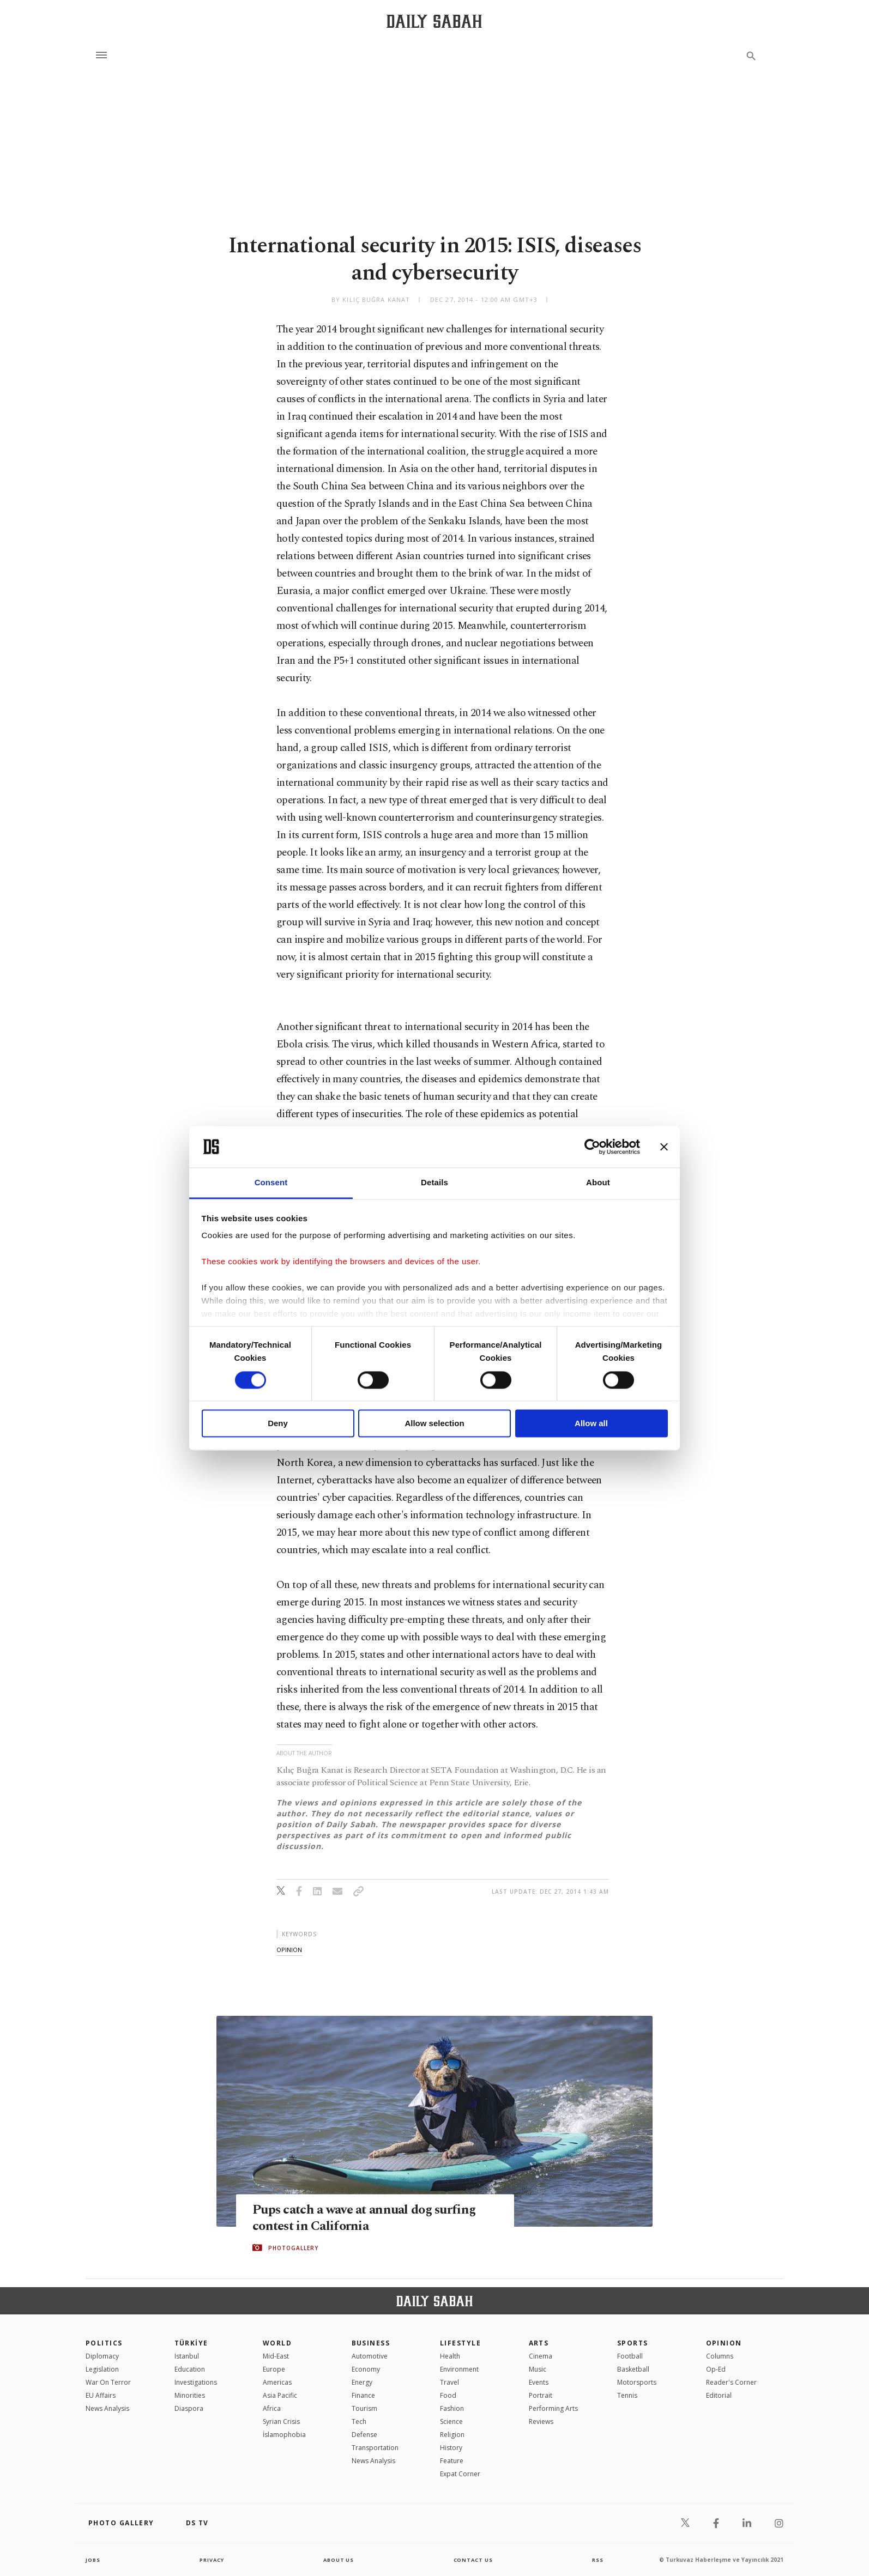 This screenshot has height=2576, width=869. Describe the element at coordinates (553, 2408) in the screenshot. I see `Performing Arts` at that location.